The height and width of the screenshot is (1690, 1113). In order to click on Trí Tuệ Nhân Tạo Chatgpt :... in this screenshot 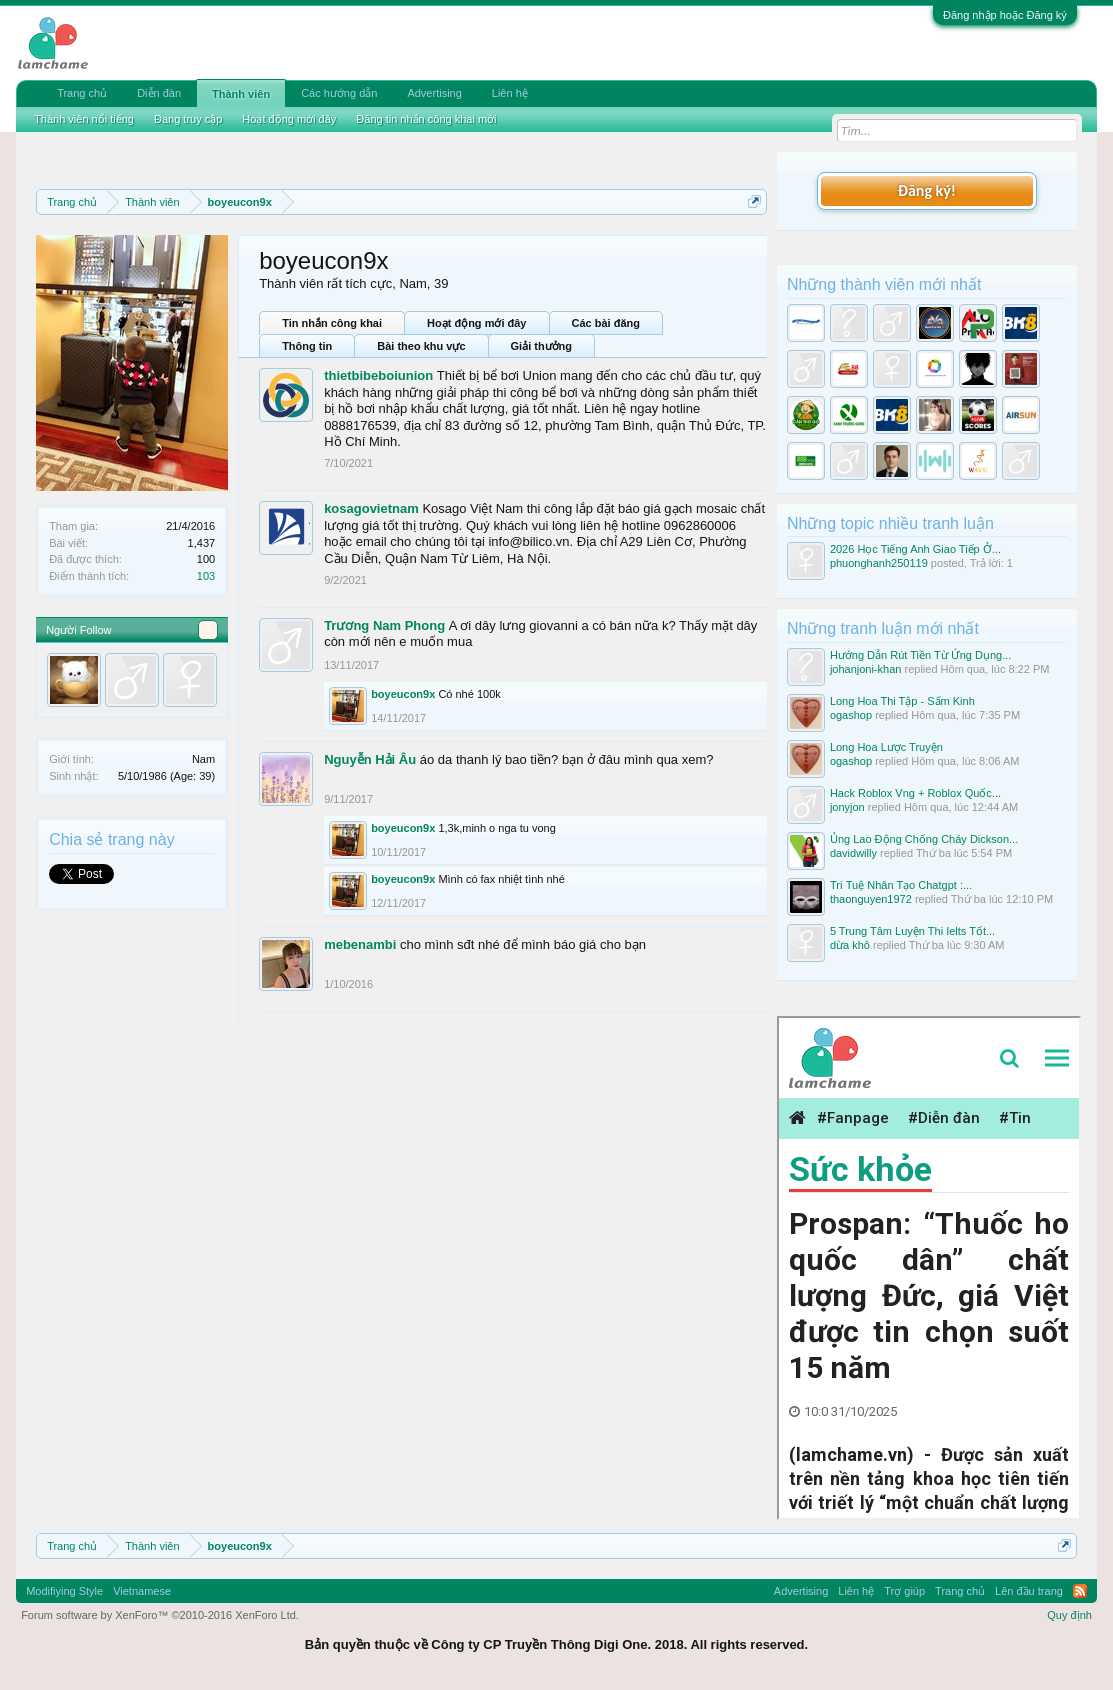, I will do `click(901, 885)`.